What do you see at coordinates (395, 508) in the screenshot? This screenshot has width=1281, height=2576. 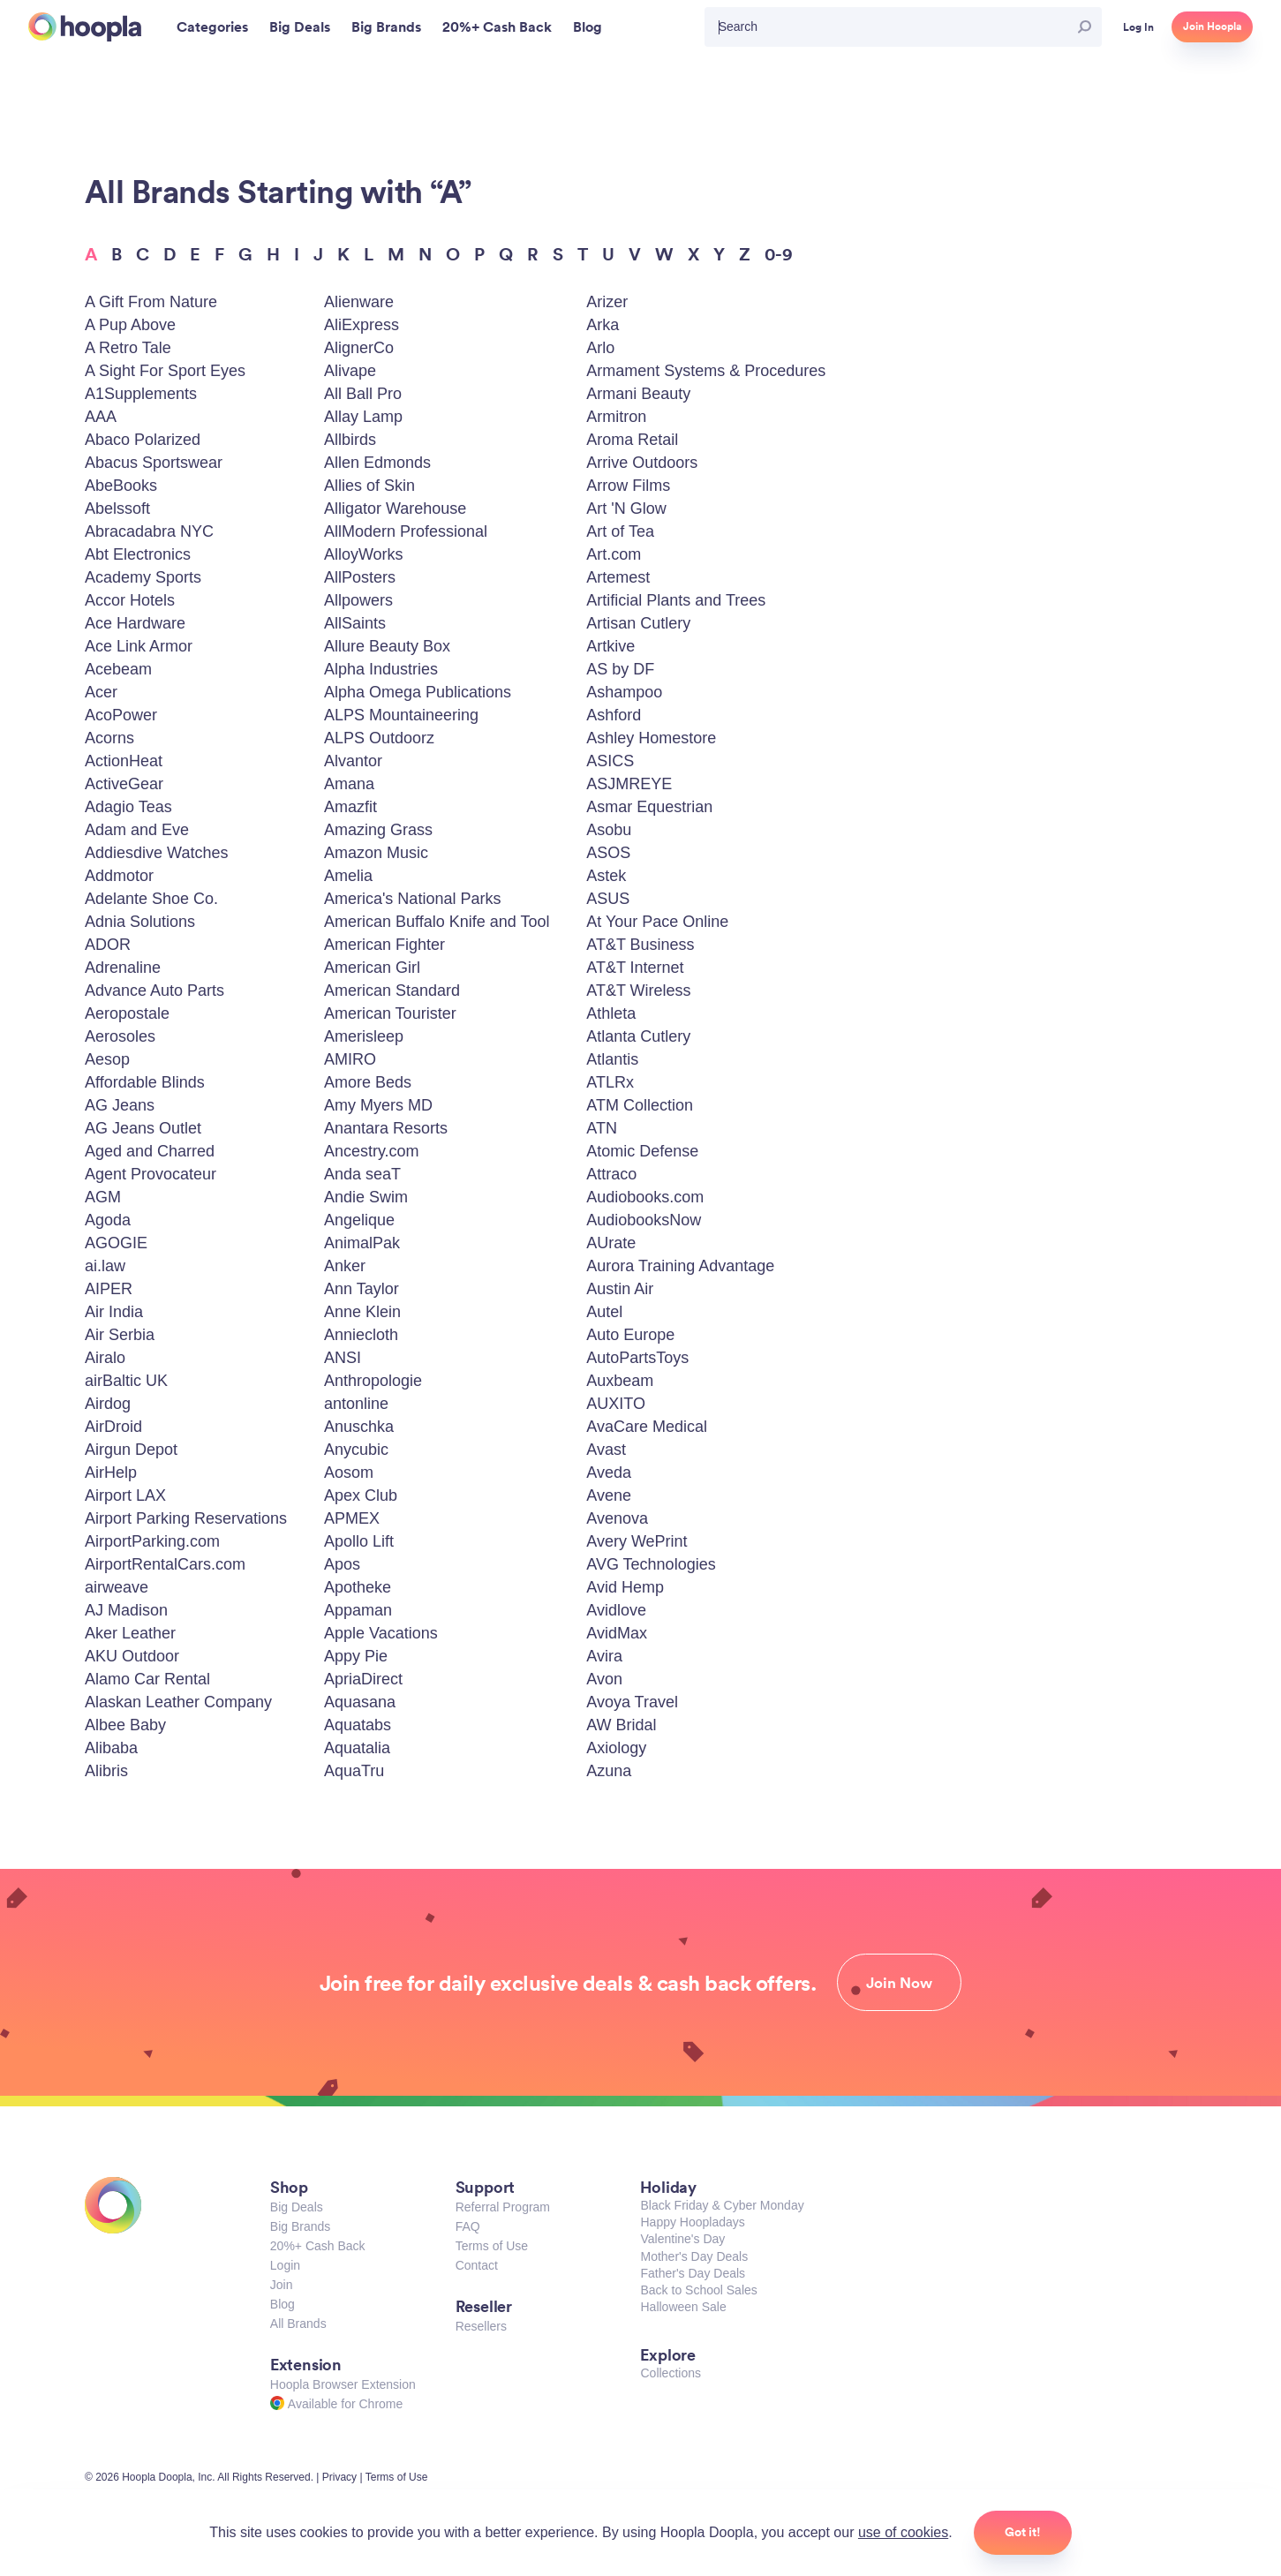 I see `Alligator Warehouse` at bounding box center [395, 508].